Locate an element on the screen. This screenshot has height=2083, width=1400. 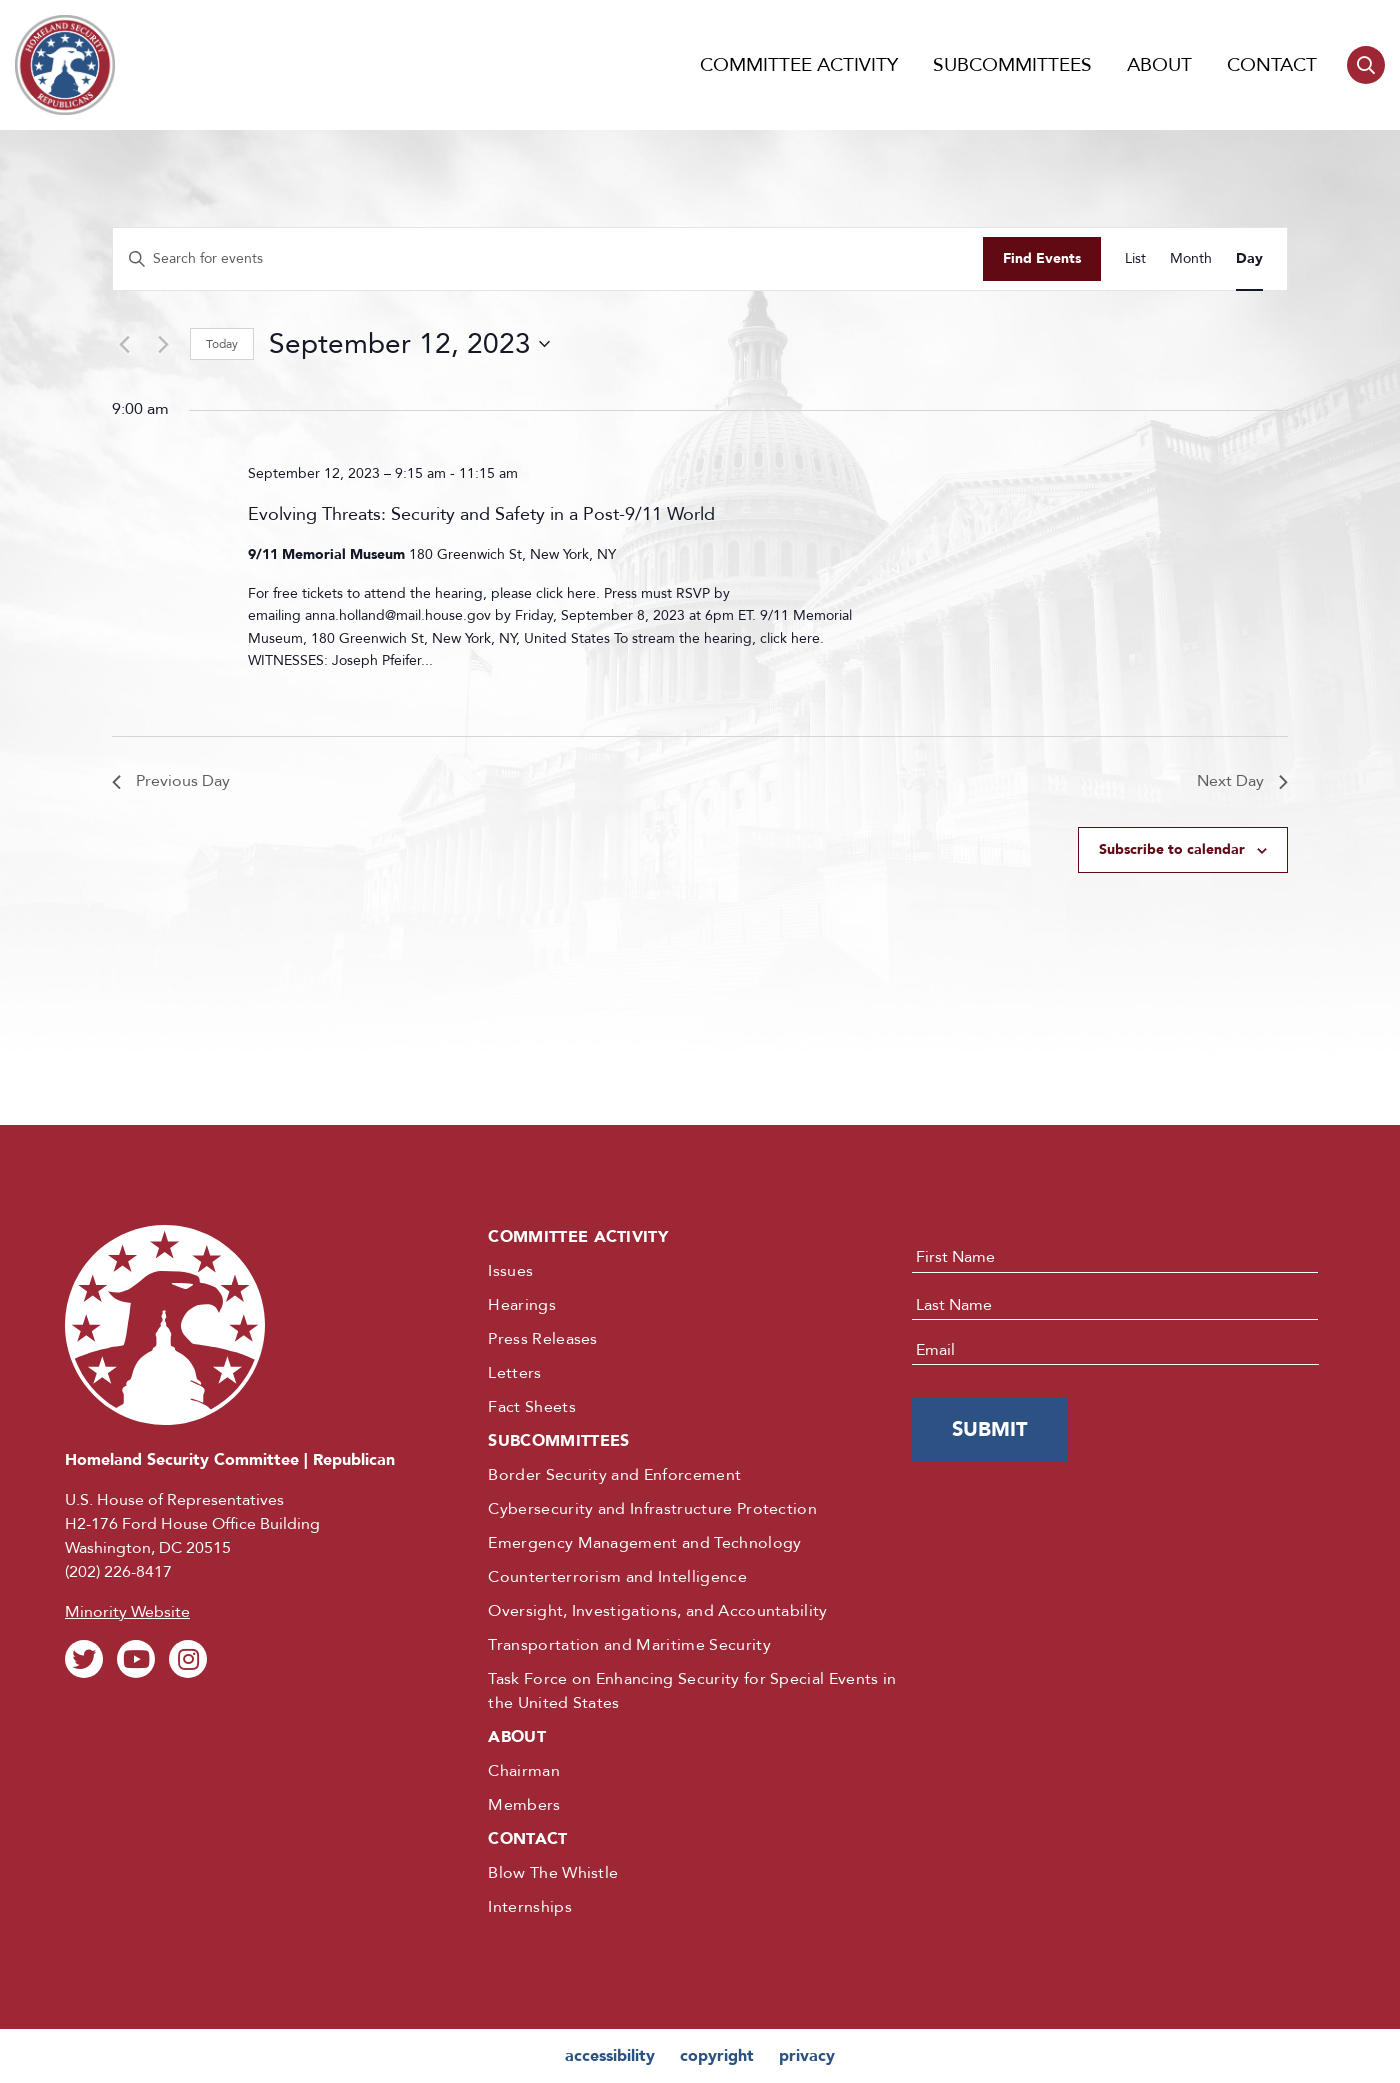
Next Day is located at coordinates (1242, 781).